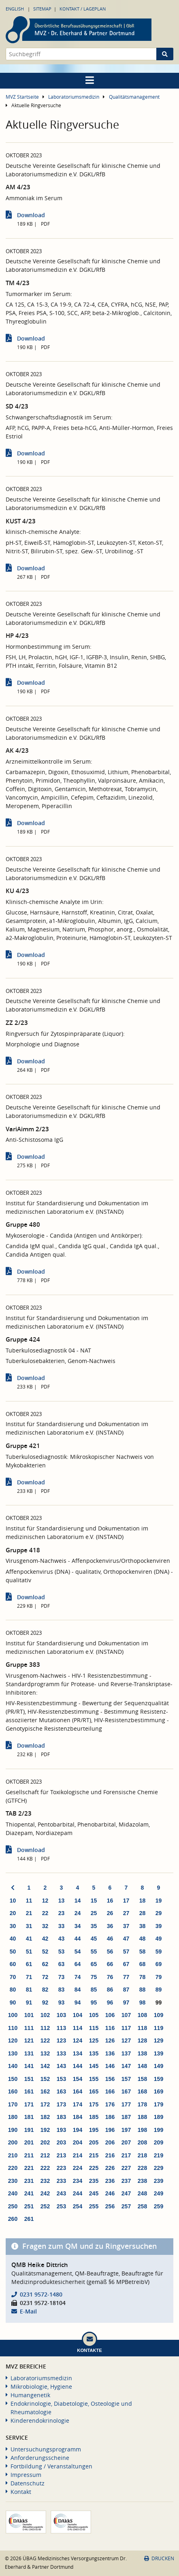 The width and height of the screenshot is (179, 2576). What do you see at coordinates (61, 2053) in the screenshot?
I see `133` at bounding box center [61, 2053].